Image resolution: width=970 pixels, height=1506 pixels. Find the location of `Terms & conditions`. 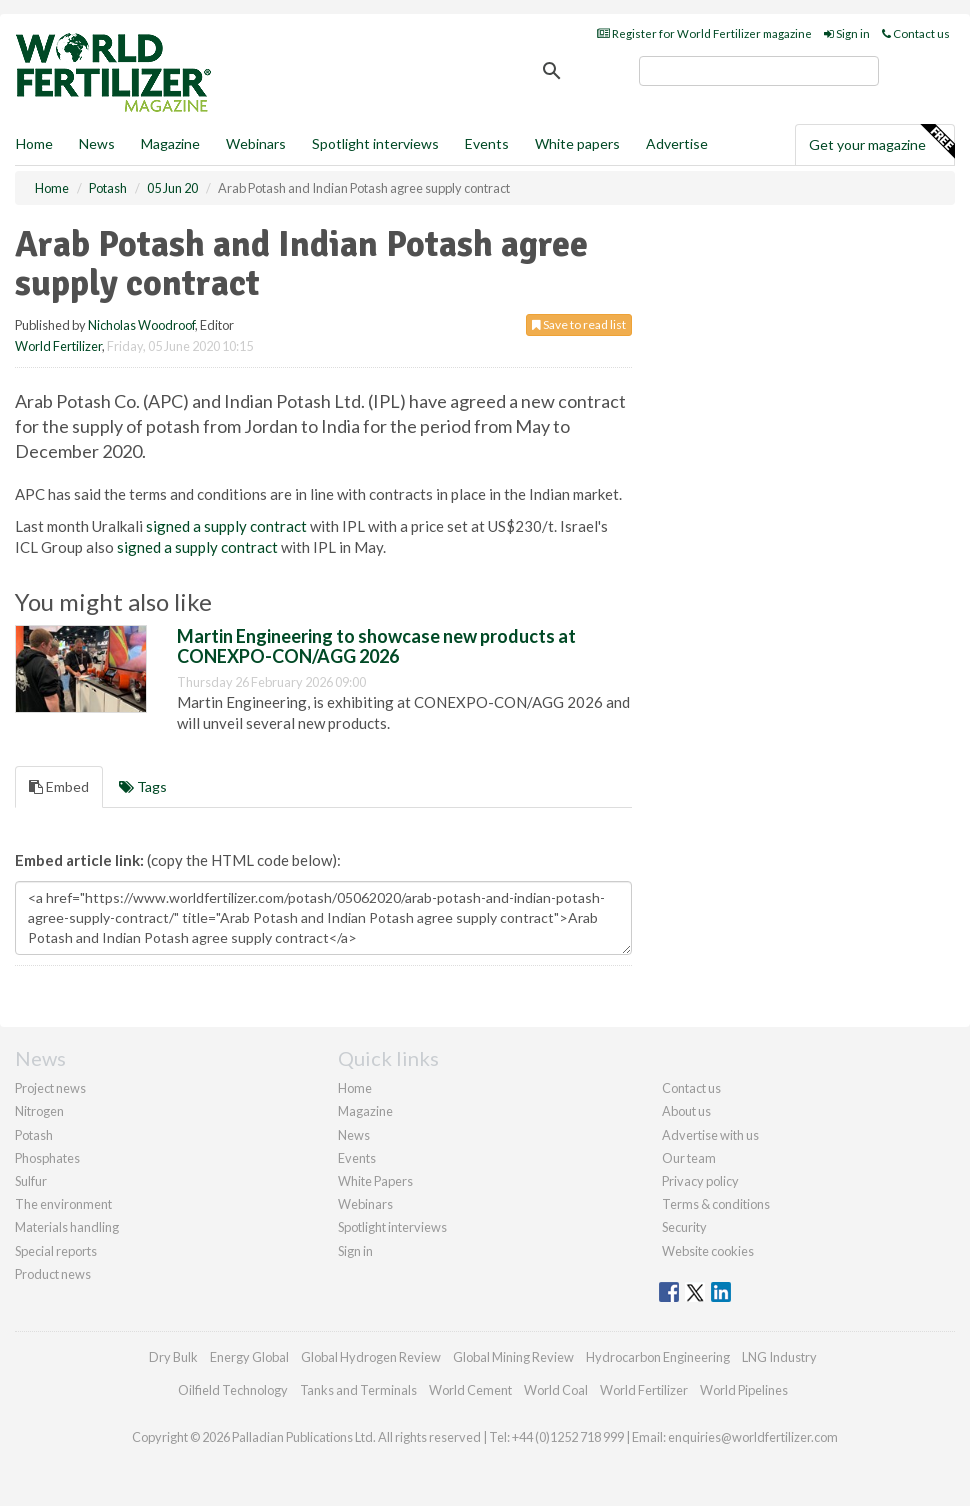

Terms & conditions is located at coordinates (716, 1204).